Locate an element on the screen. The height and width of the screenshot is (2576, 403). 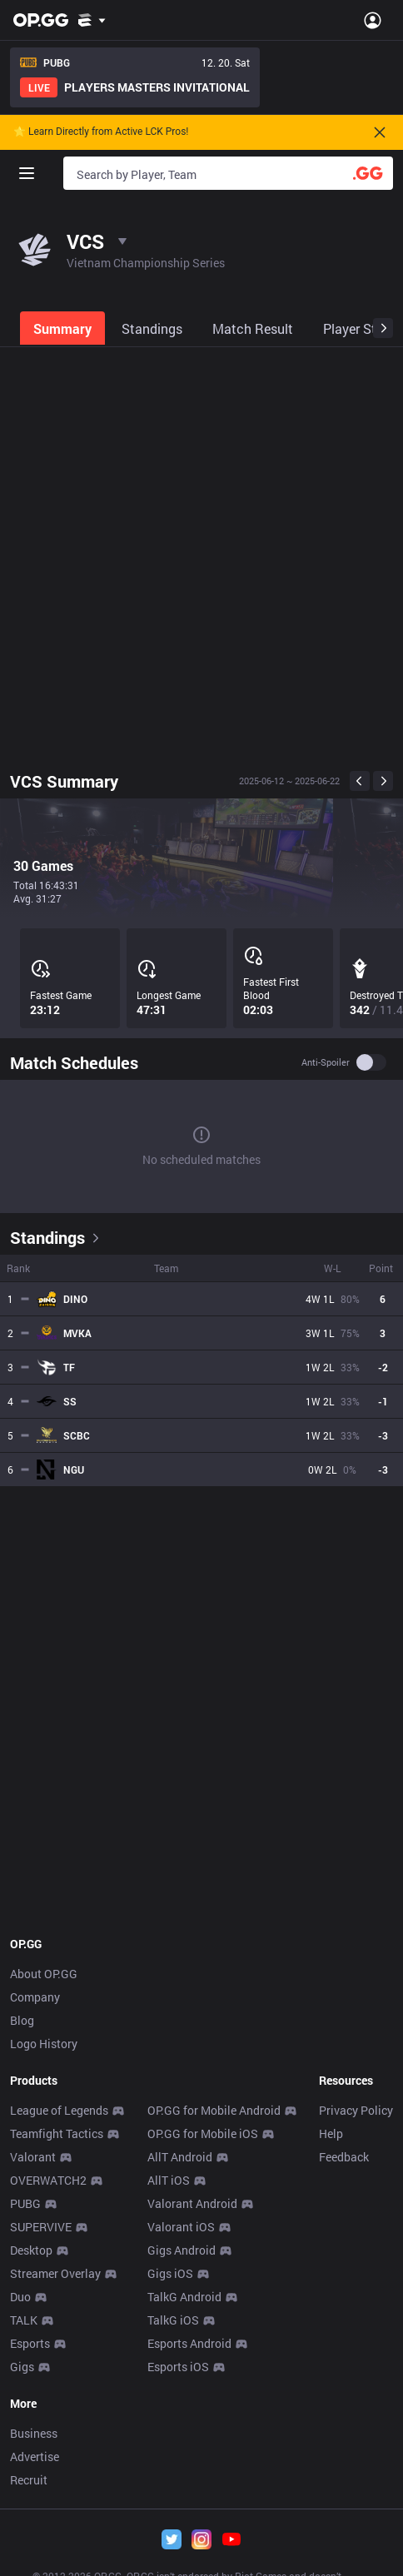
Gigs is located at coordinates (22, 2367).